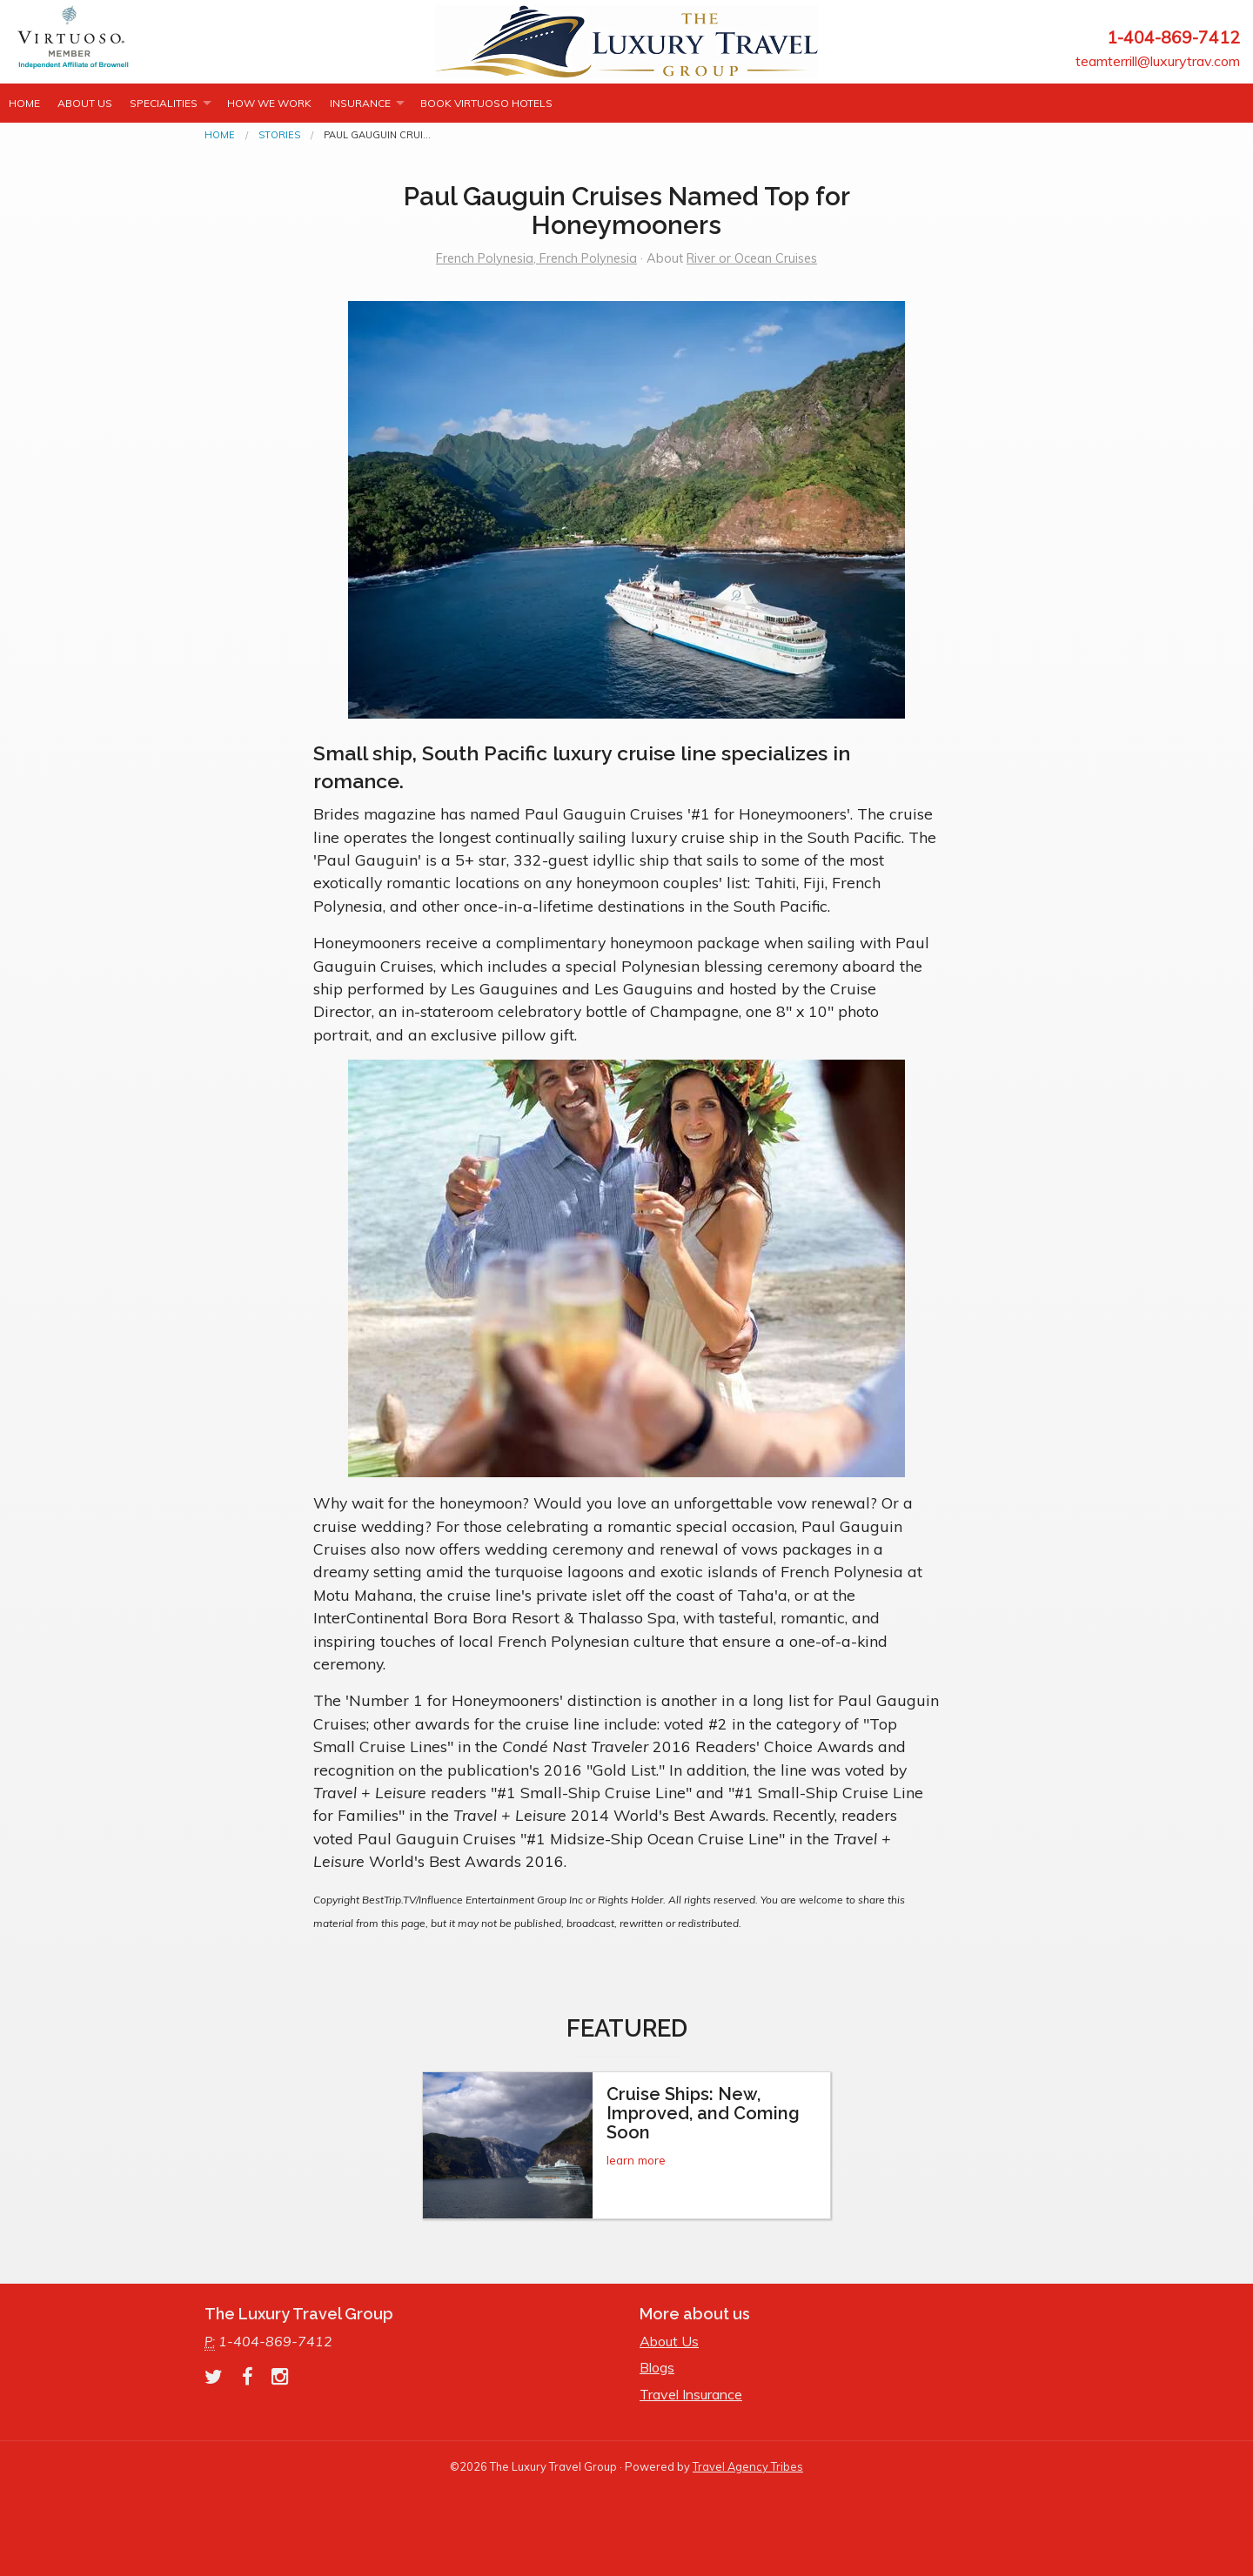 The height and width of the screenshot is (2576, 1253). Describe the element at coordinates (657, 2367) in the screenshot. I see `Blogs` at that location.